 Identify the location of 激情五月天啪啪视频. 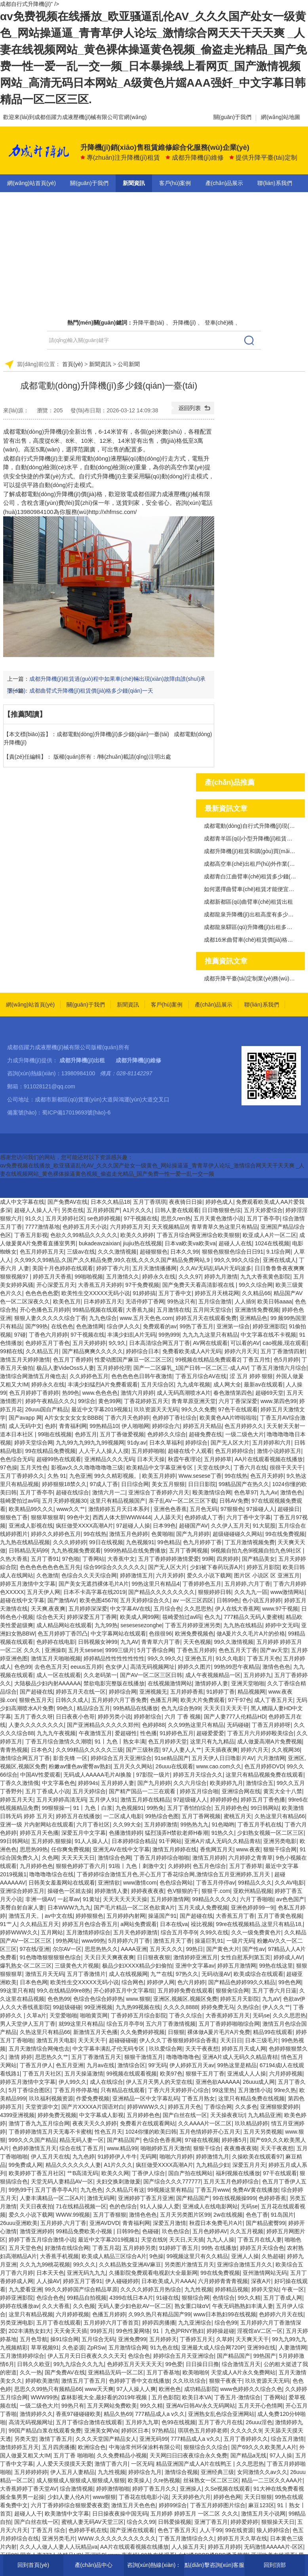
(56, 1658).